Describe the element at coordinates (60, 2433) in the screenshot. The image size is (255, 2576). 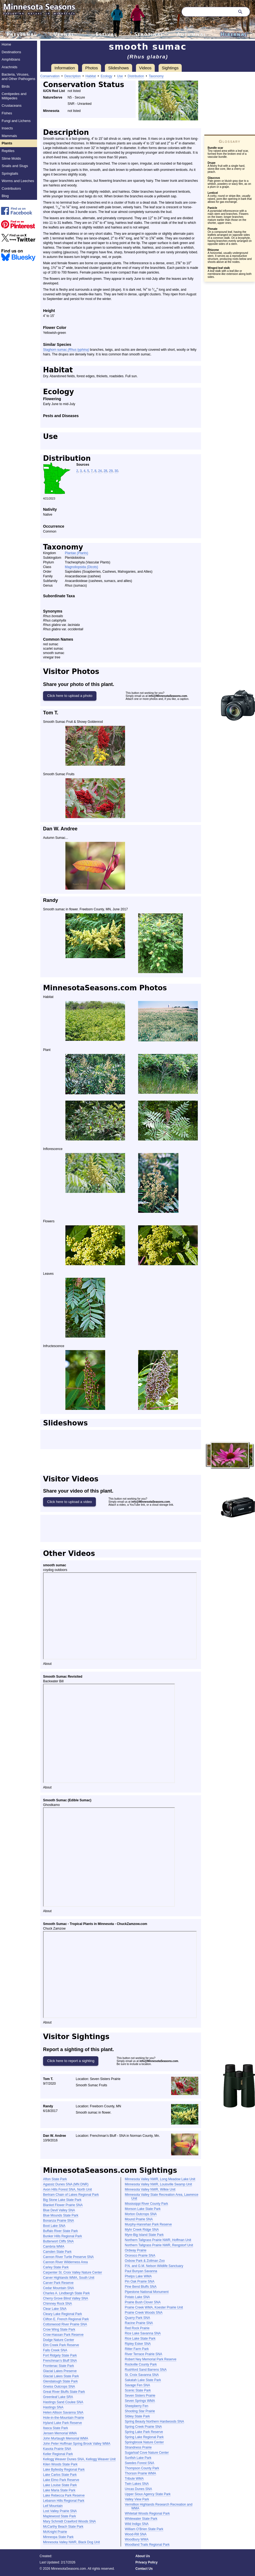
I see `Jensen Memorial WMA` at that location.